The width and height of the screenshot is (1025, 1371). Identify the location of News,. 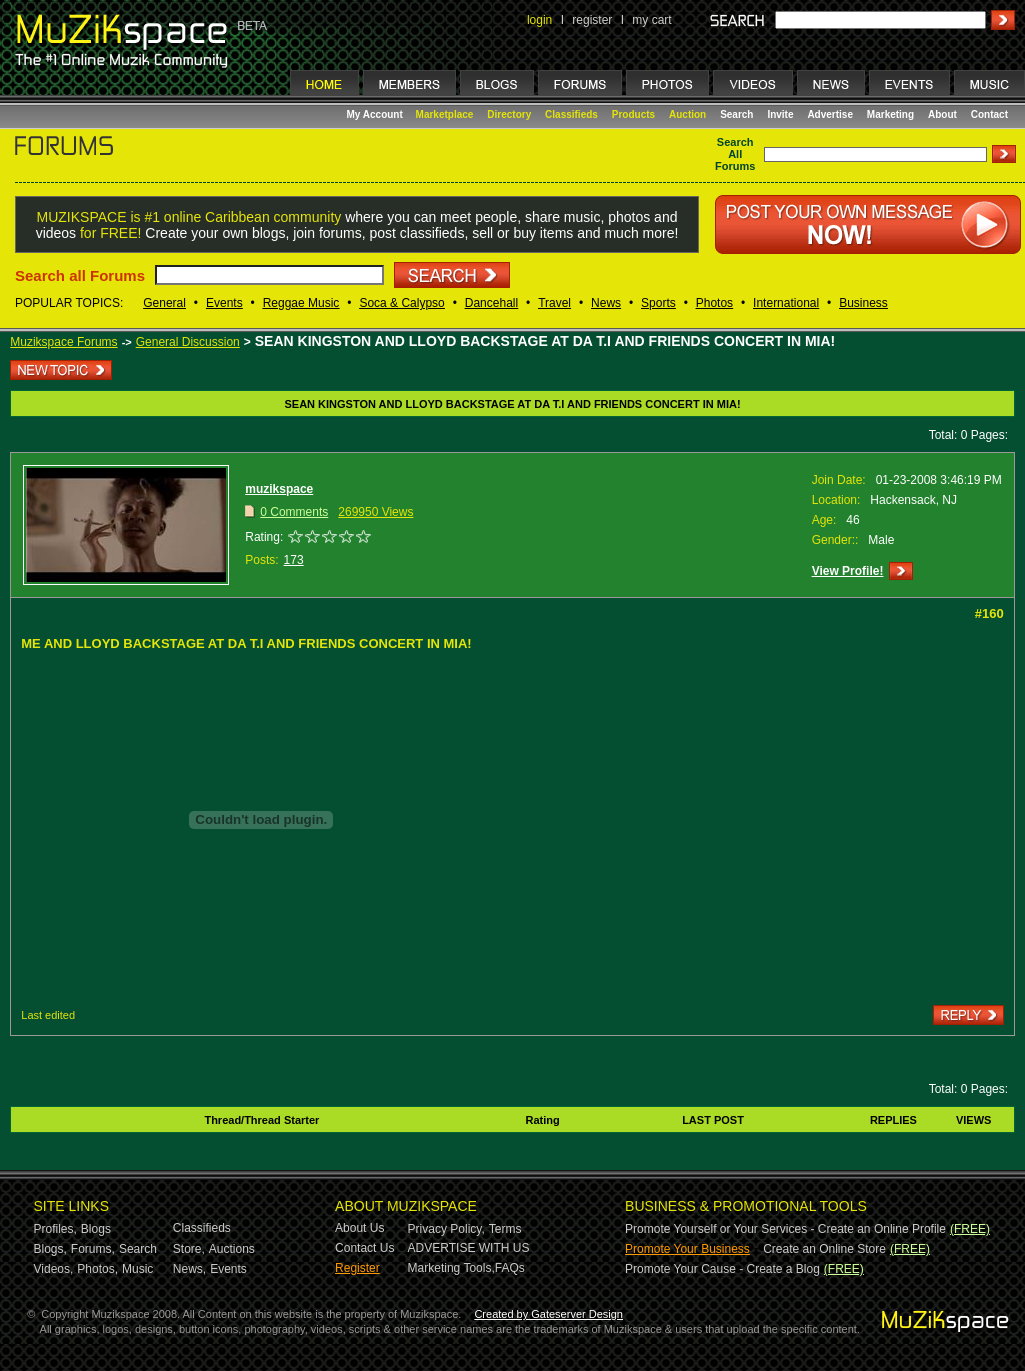
(189, 1269).